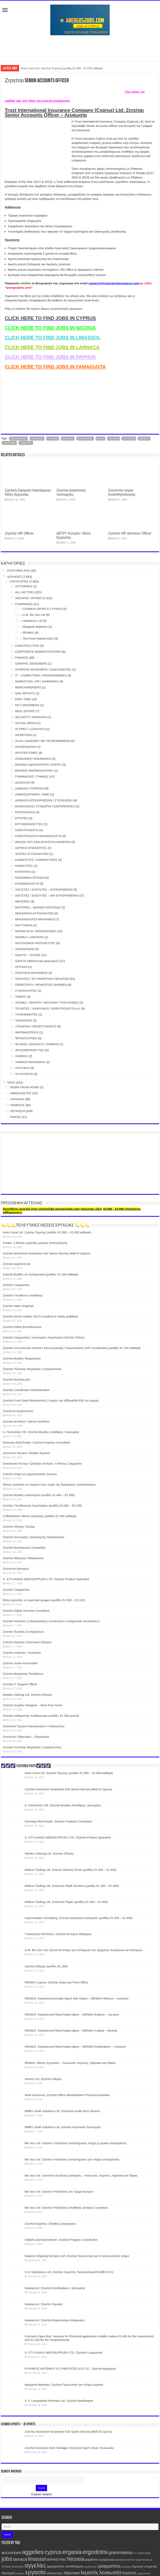 The height and width of the screenshot is (2576, 160). Describe the element at coordinates (43, 842) in the screenshot. I see `ΘΕΣΕΙΣ ΠΟΥ ΔΕΝ ΑΠΑΙΤΟΥΝ ΕΜΠΕΙΡΙΑ` at that location.